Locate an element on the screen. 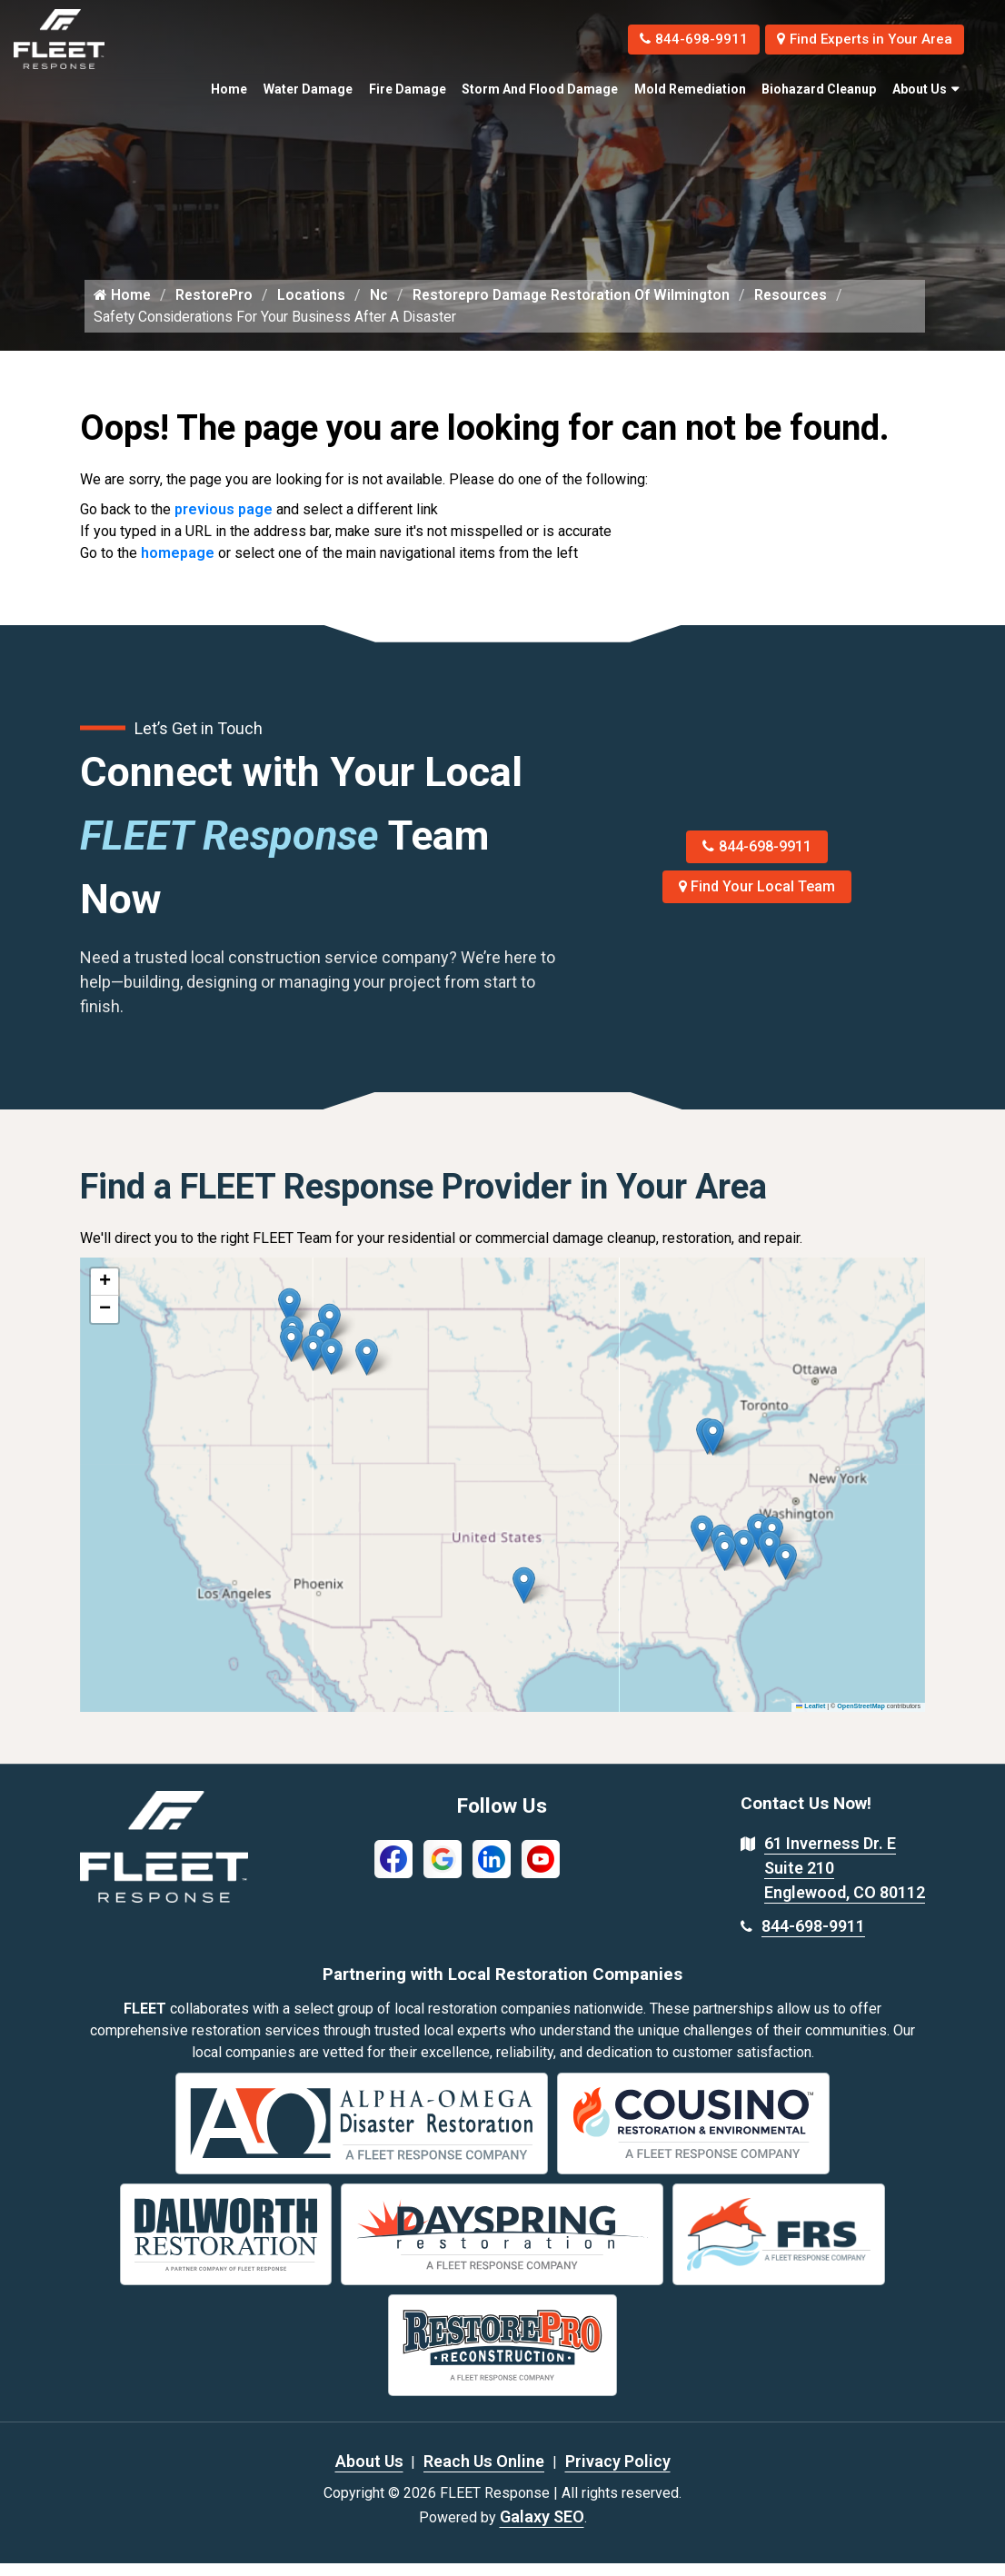 This screenshot has width=1005, height=2576. OpenStreetMap is located at coordinates (861, 1720).